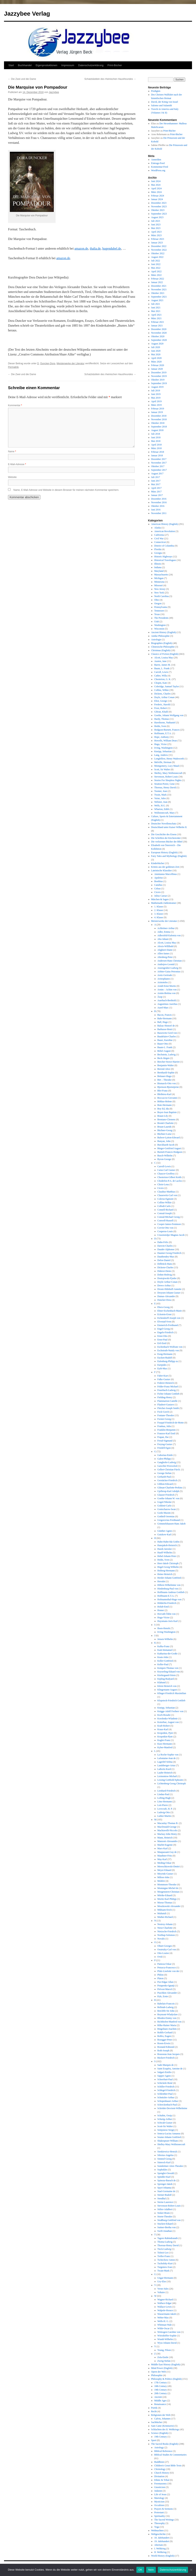 This screenshot has width=196, height=2576. I want to click on Klingemann-August, so click(167, 1689).